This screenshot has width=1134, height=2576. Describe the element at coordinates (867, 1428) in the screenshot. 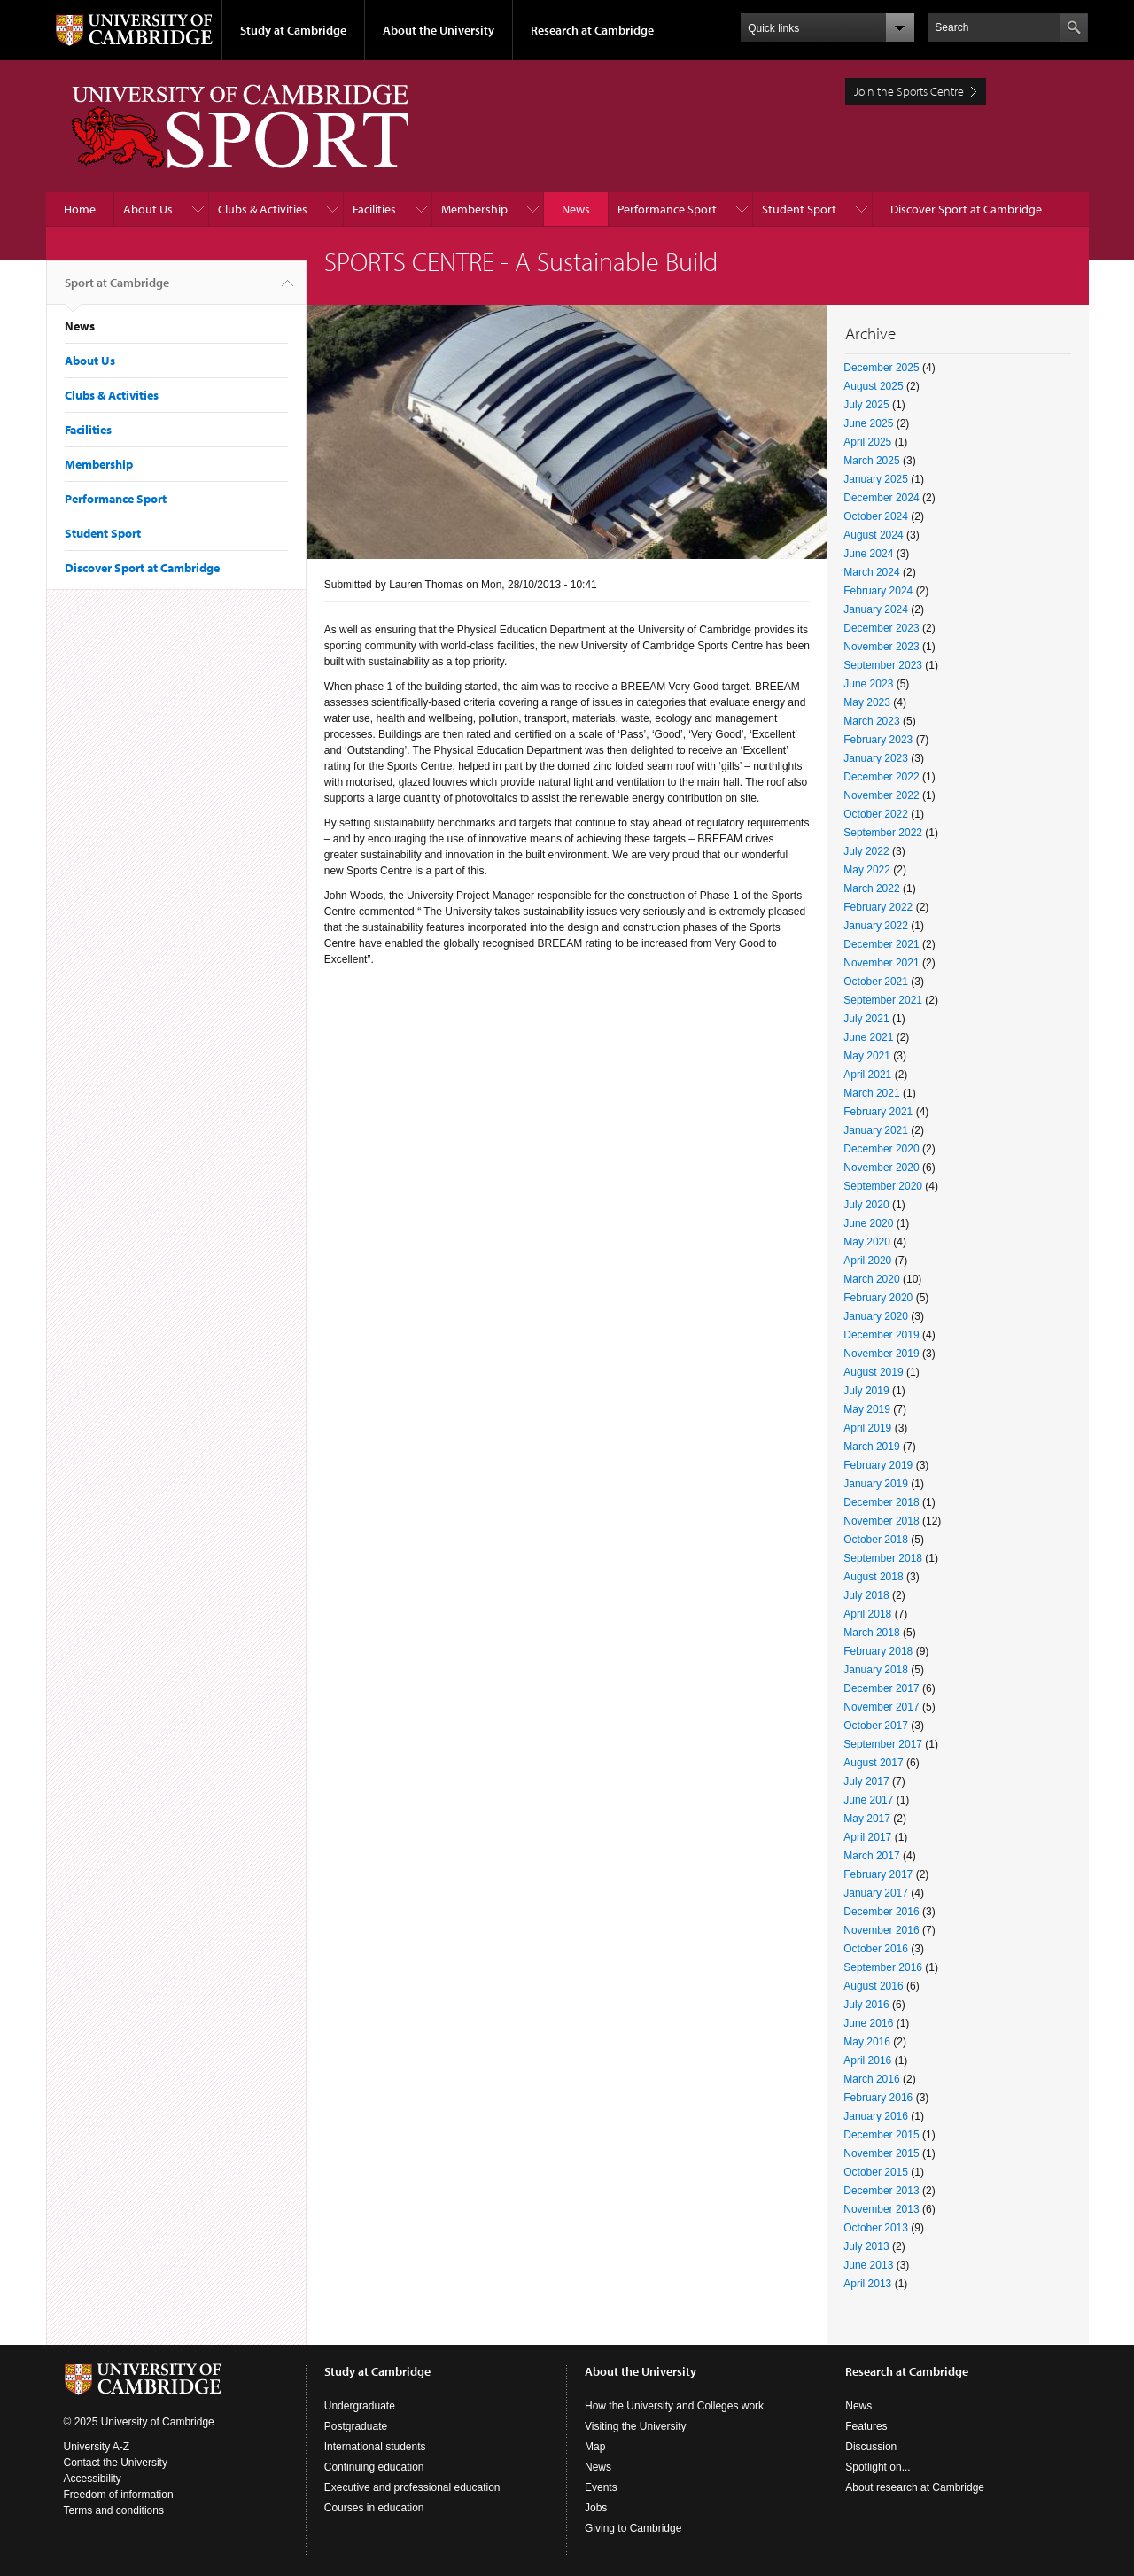

I see `April 2019` at that location.